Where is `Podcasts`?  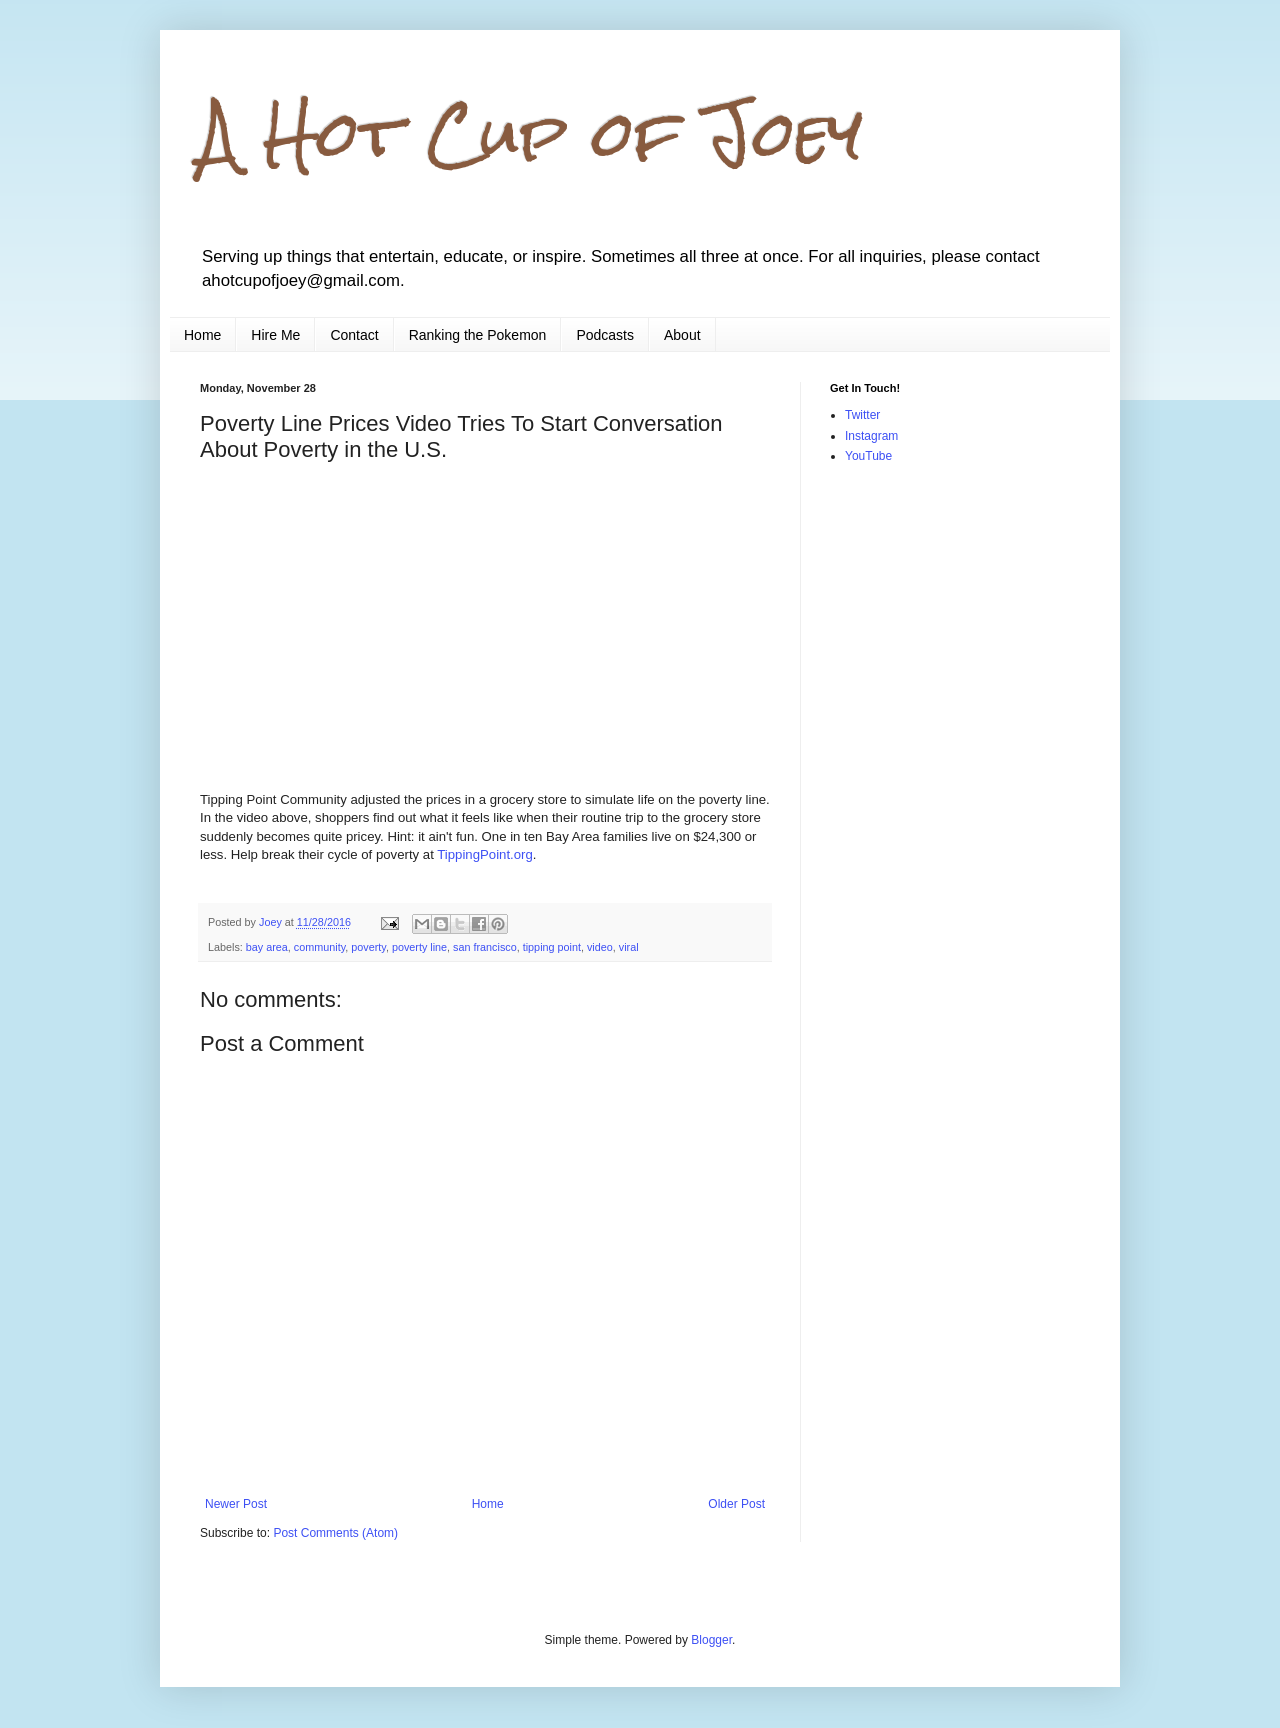
Podcasts is located at coordinates (605, 335).